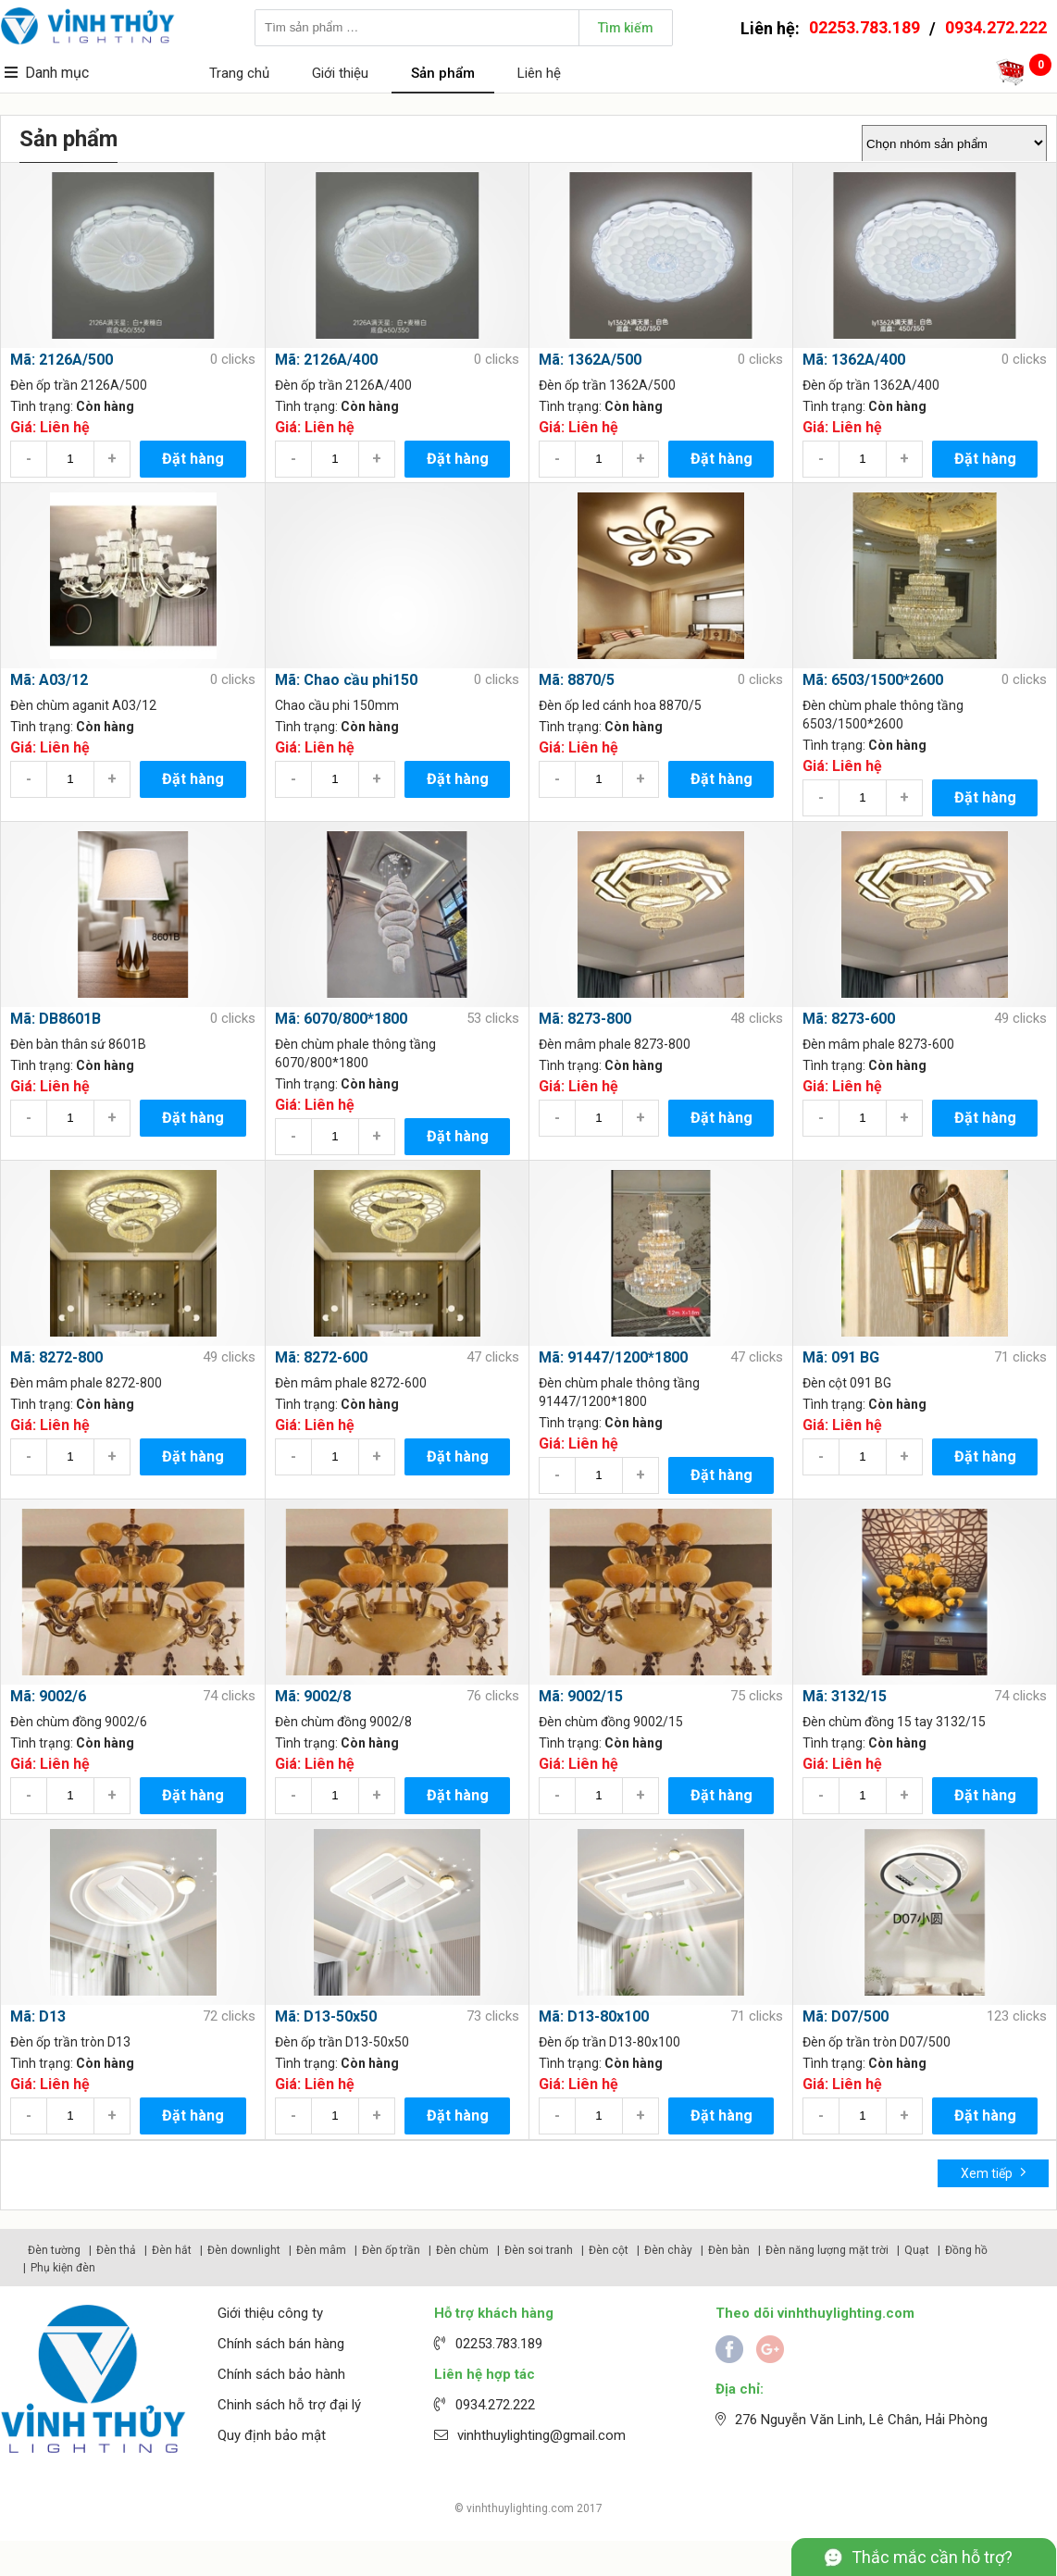 This screenshot has height=2576, width=1057. I want to click on Chinh sách hỗ trợ đại lý, so click(289, 2404).